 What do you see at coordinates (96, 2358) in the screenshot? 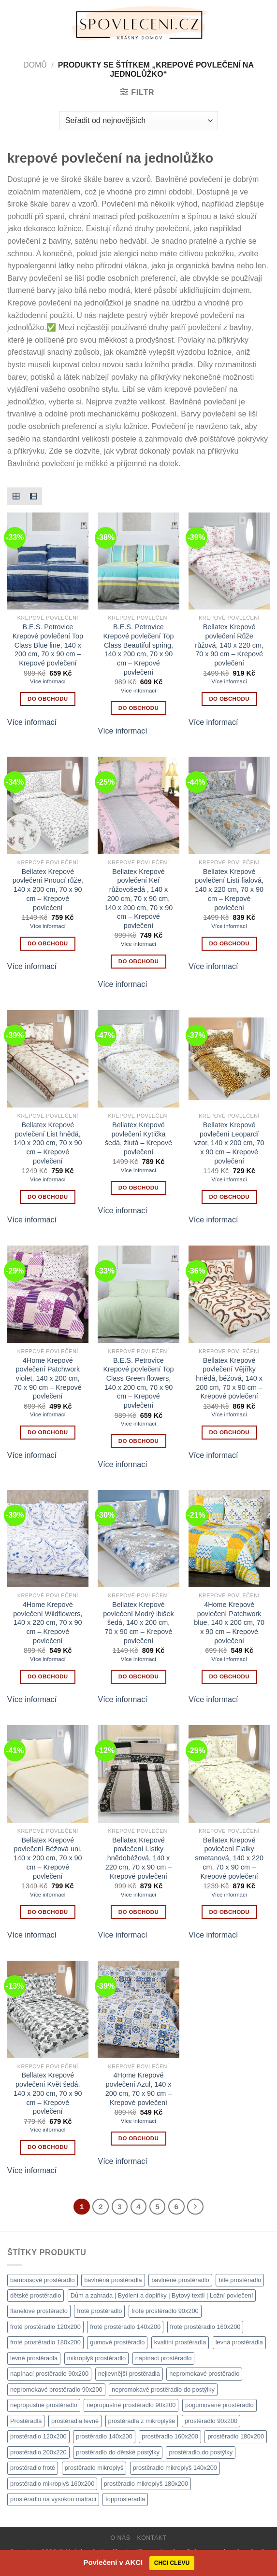
I see `mikroplyš prostěradlo [mikroplyš prostěradlo (1 111 produktů)]` at bounding box center [96, 2358].